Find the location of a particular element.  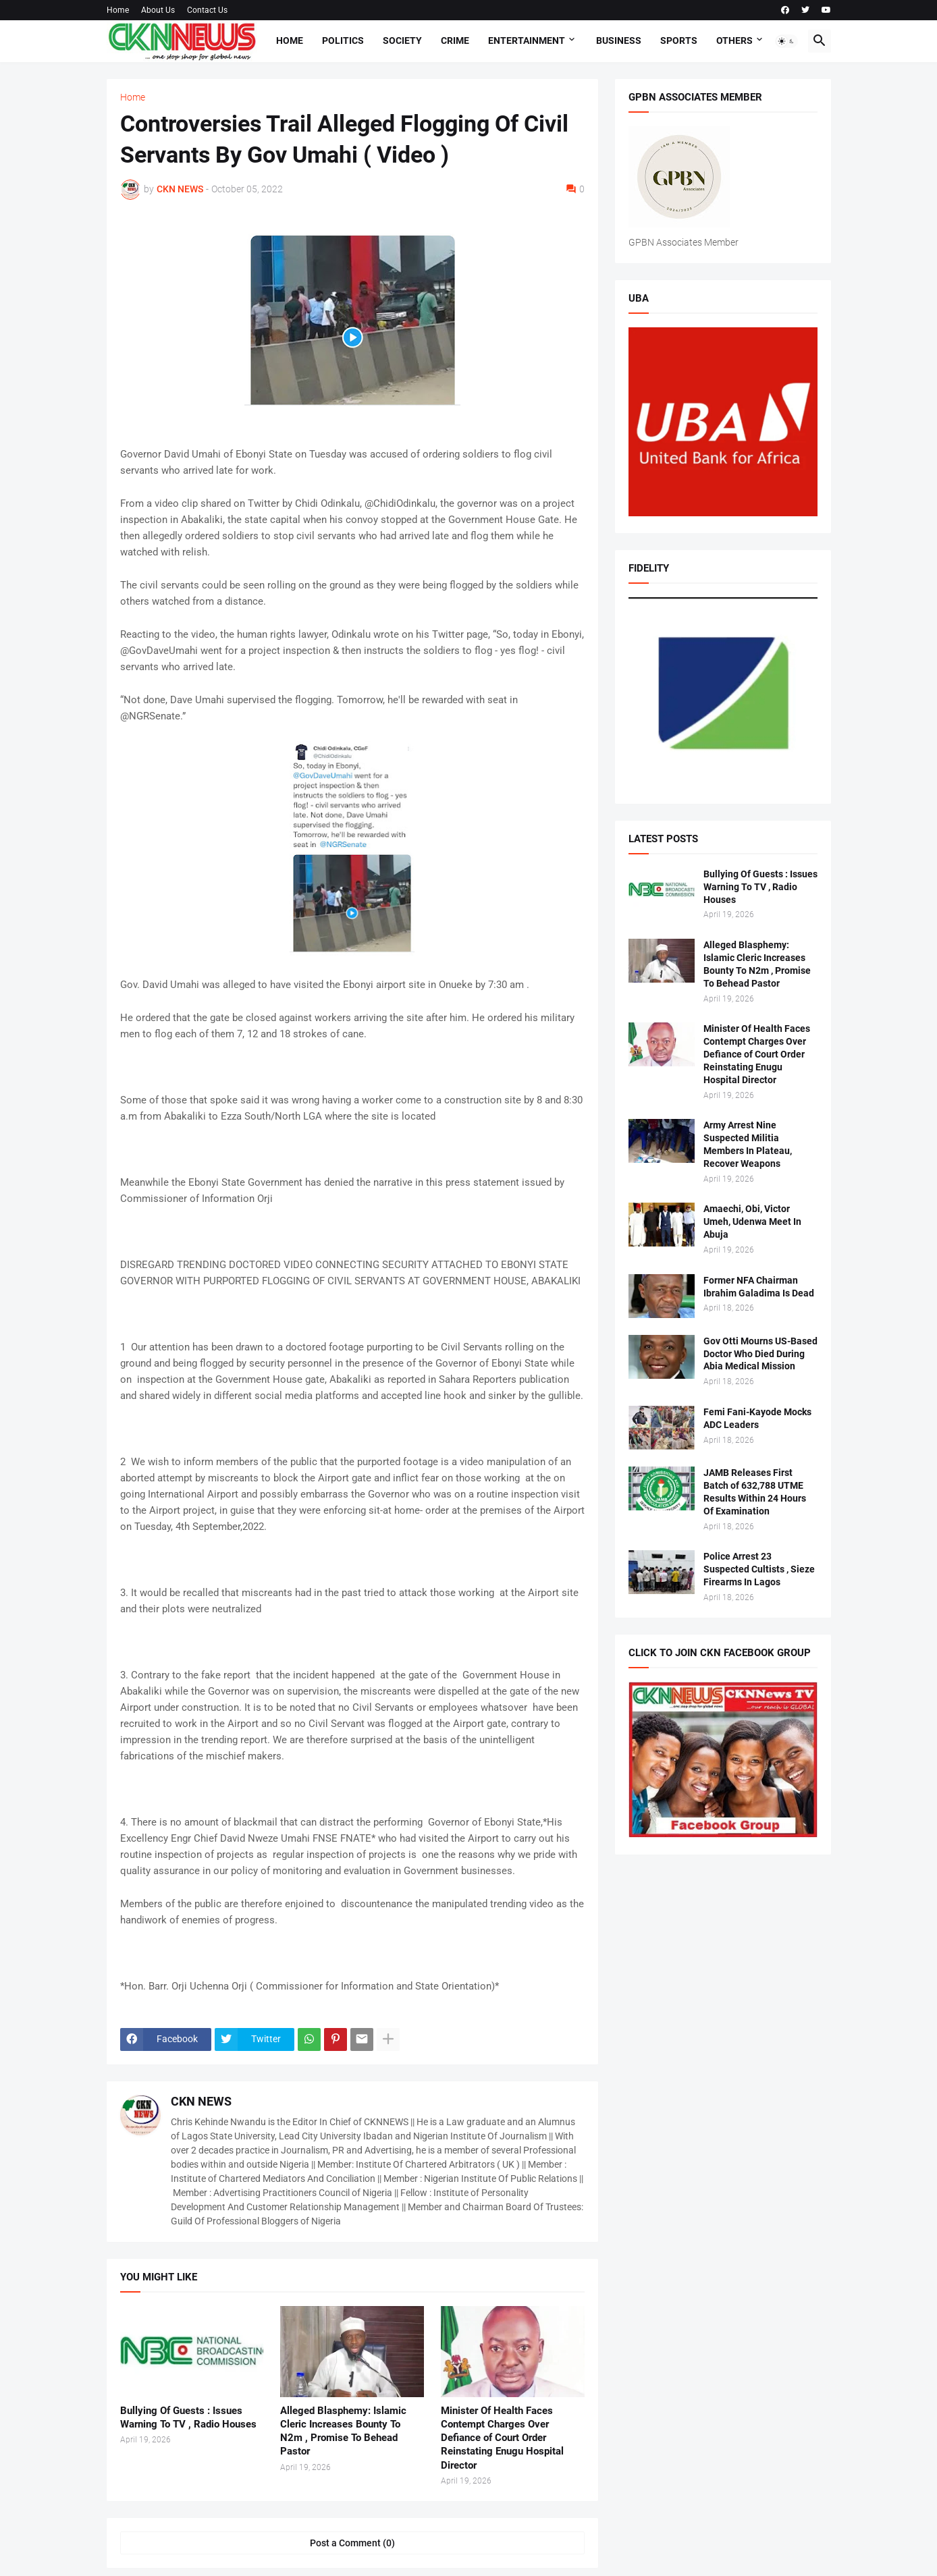

Others is located at coordinates (734, 40).